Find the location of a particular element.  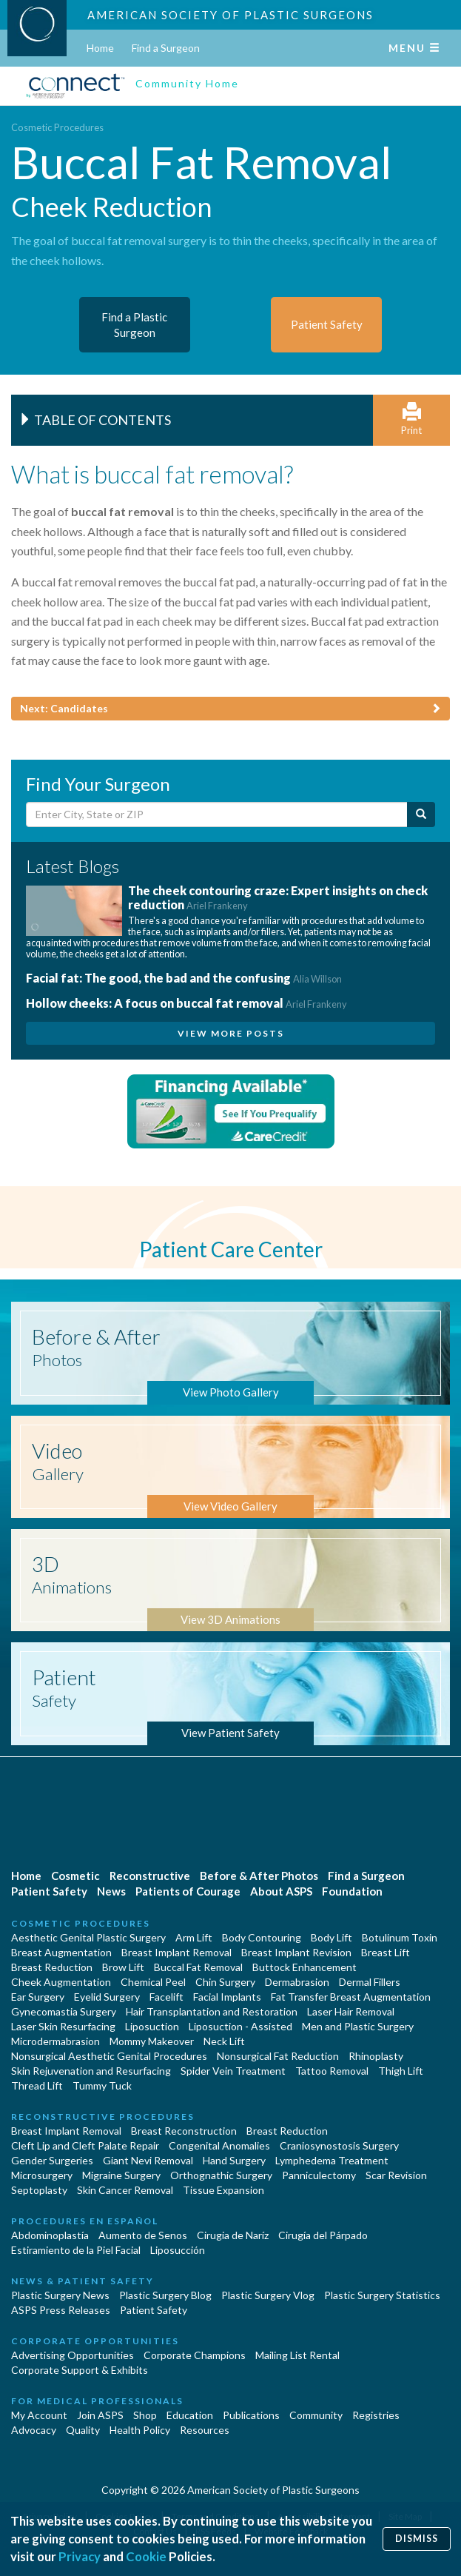

Resources is located at coordinates (204, 2429).